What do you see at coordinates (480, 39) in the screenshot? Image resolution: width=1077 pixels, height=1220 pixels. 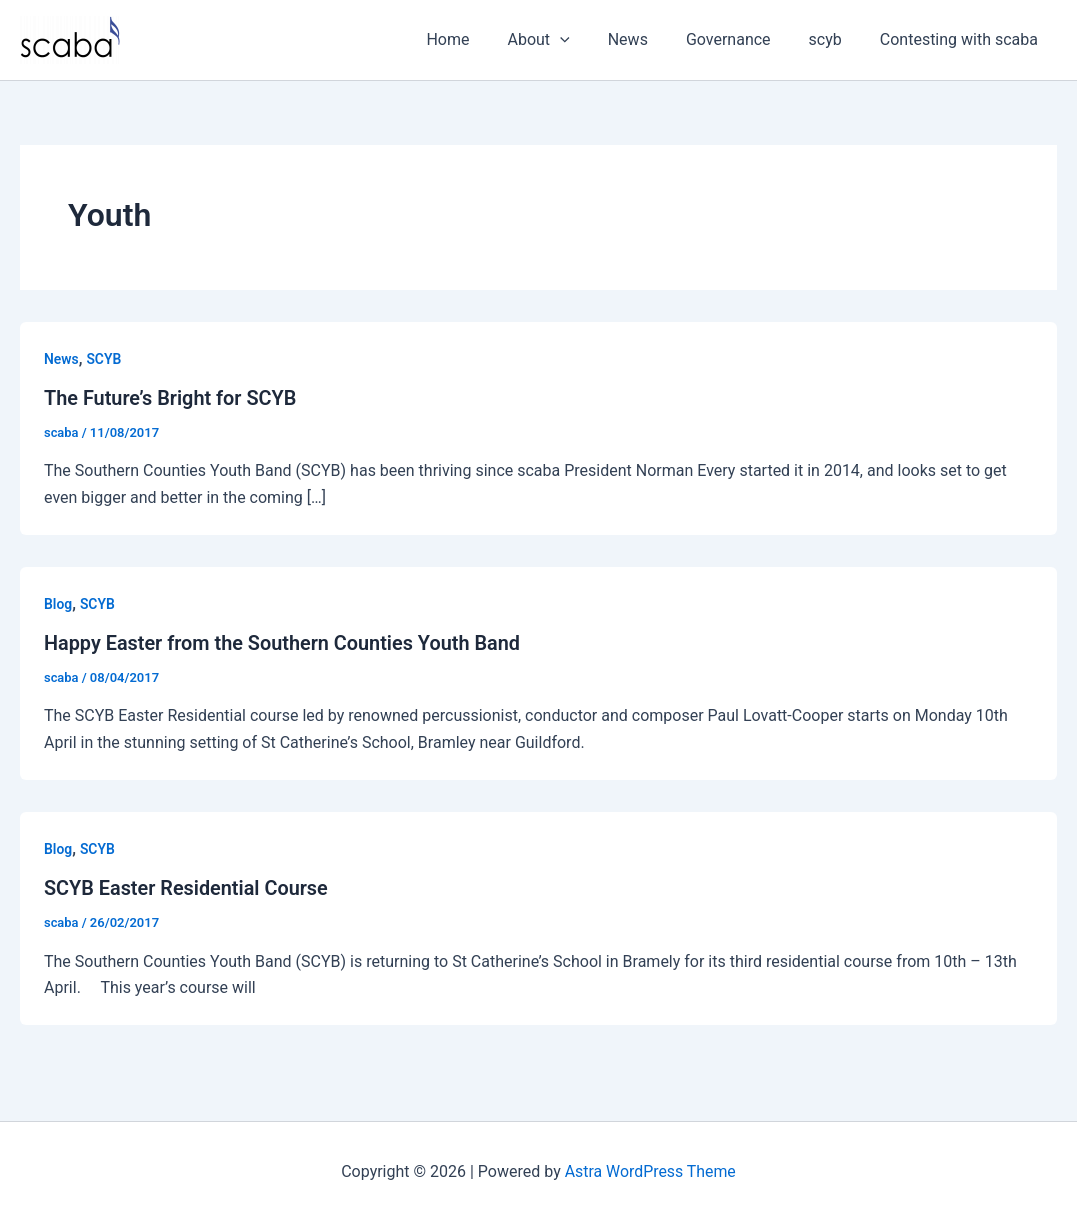 I see `Home` at bounding box center [480, 39].